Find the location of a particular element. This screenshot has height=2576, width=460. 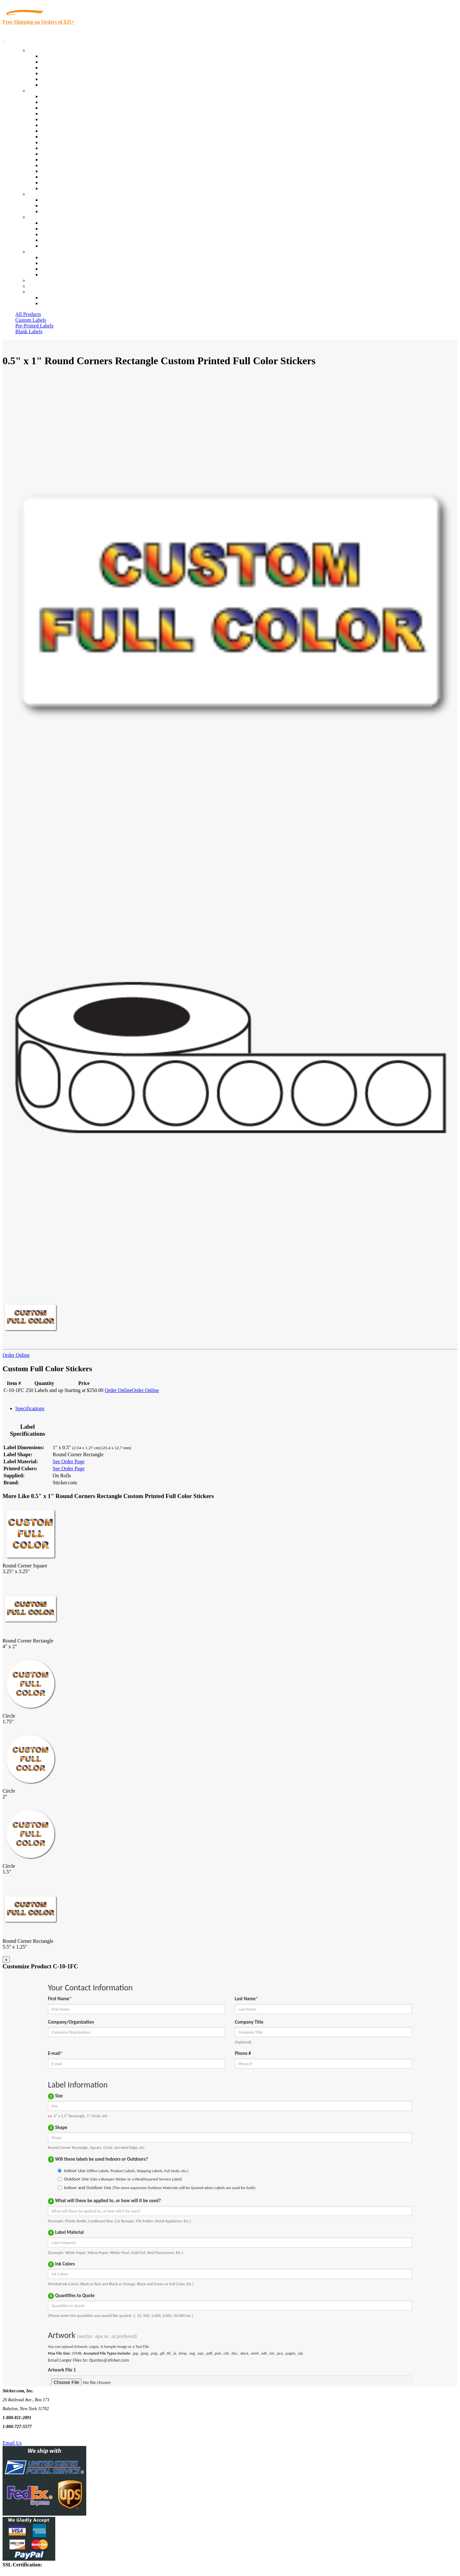

Specifications is located at coordinates (29, 1408).